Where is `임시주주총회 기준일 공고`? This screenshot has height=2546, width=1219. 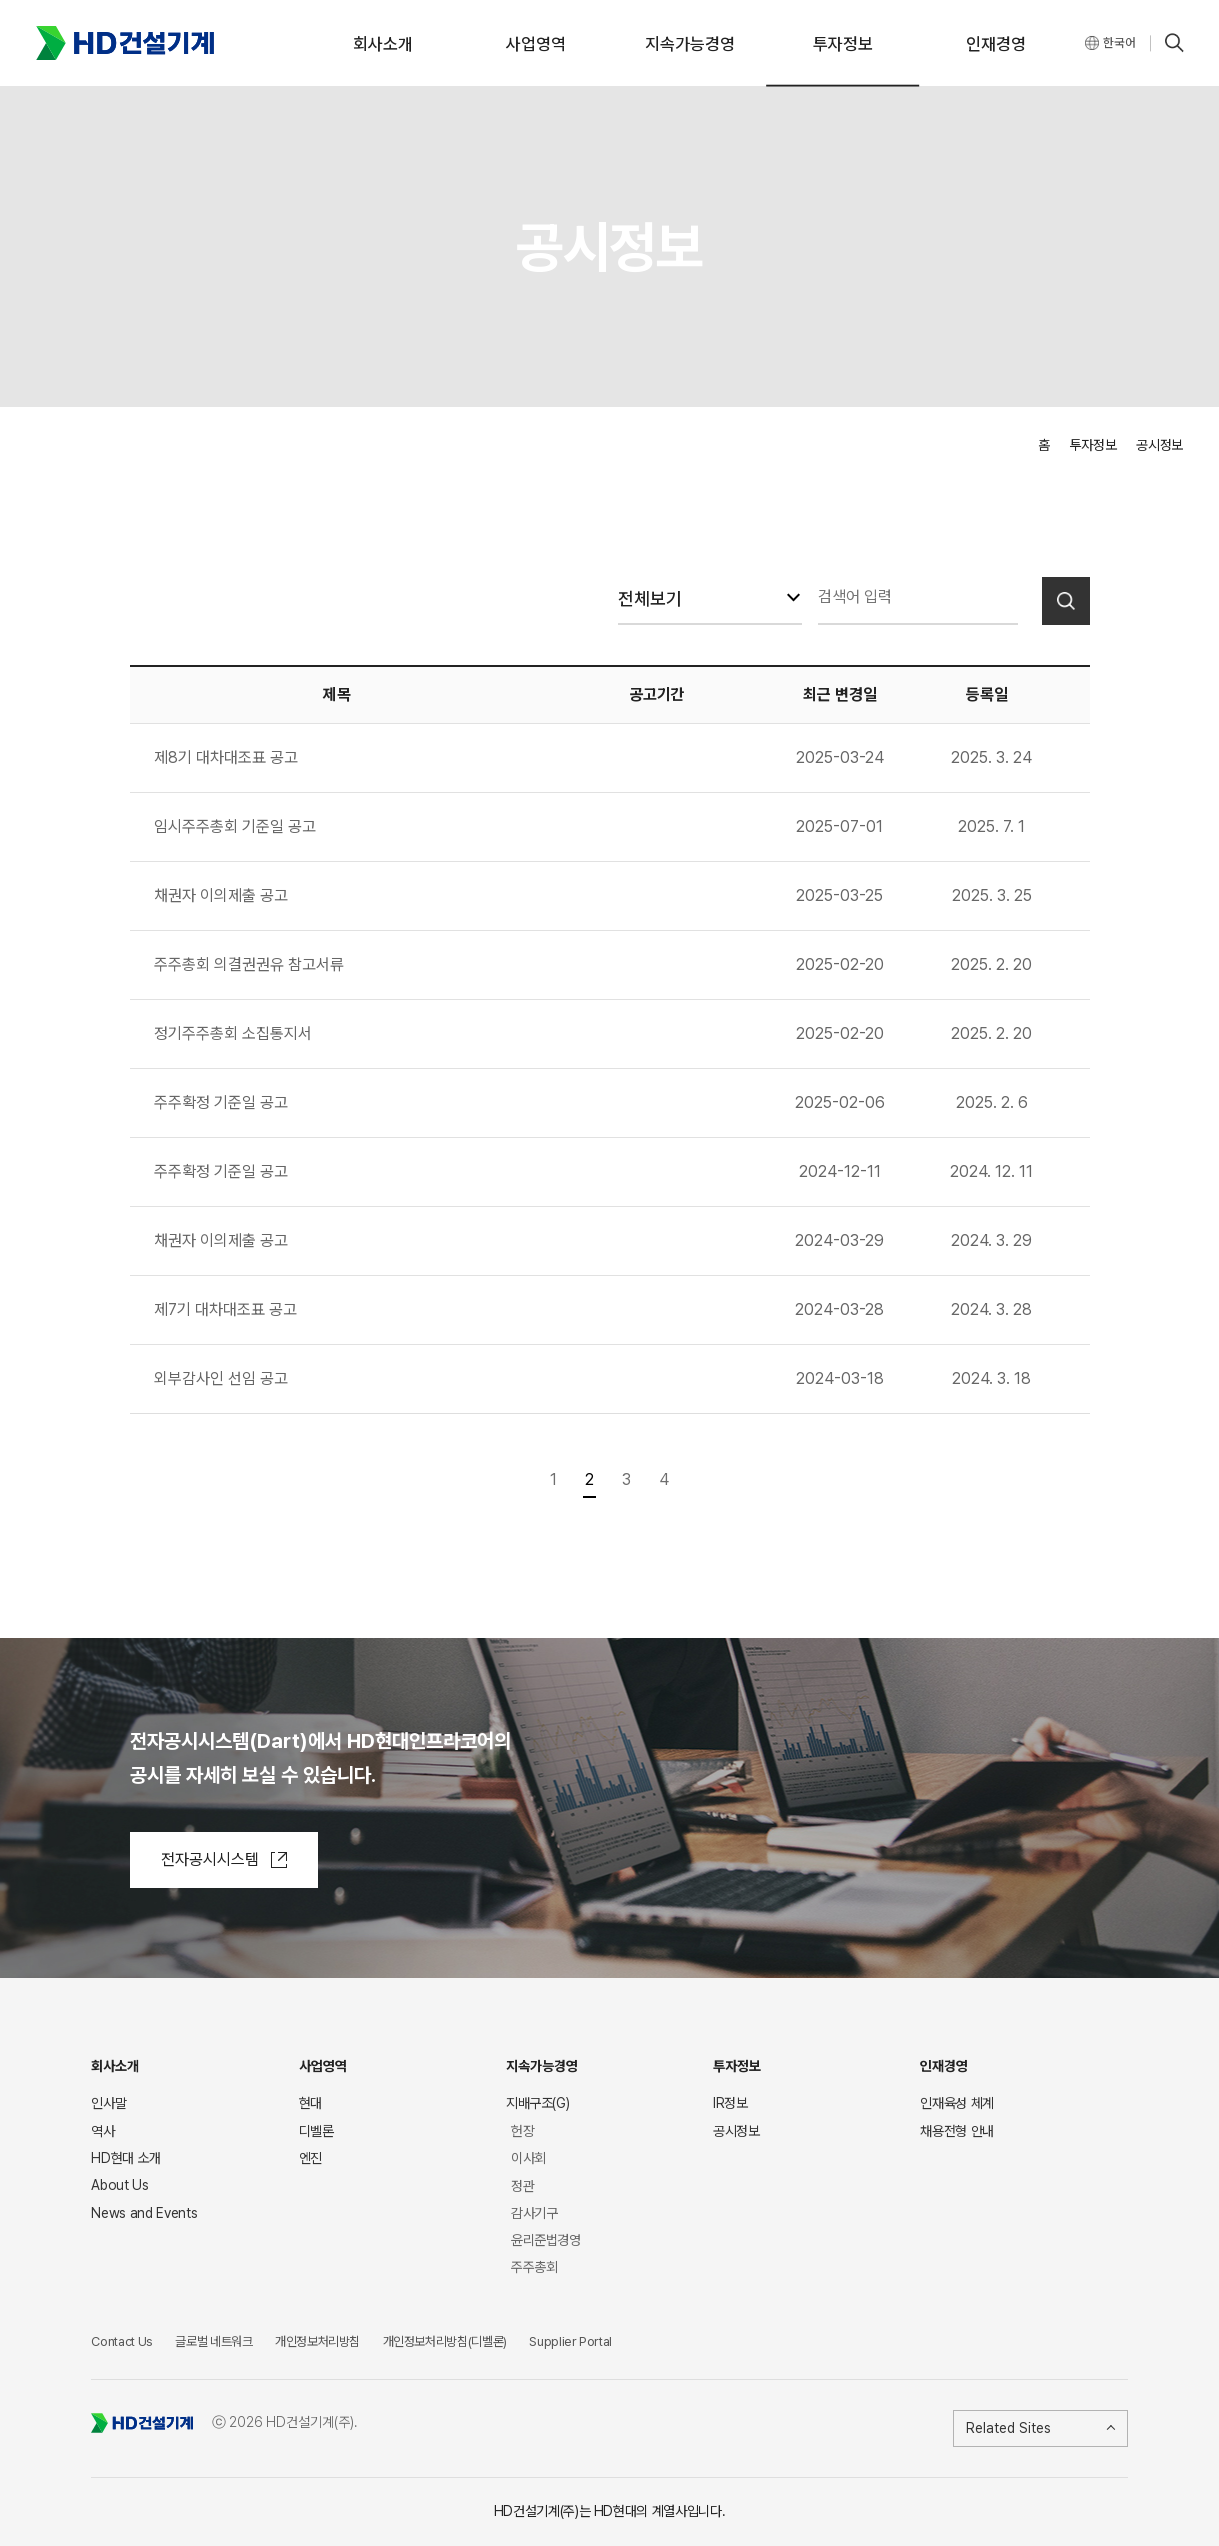 임시주주총회 기준일 공고 is located at coordinates (235, 826).